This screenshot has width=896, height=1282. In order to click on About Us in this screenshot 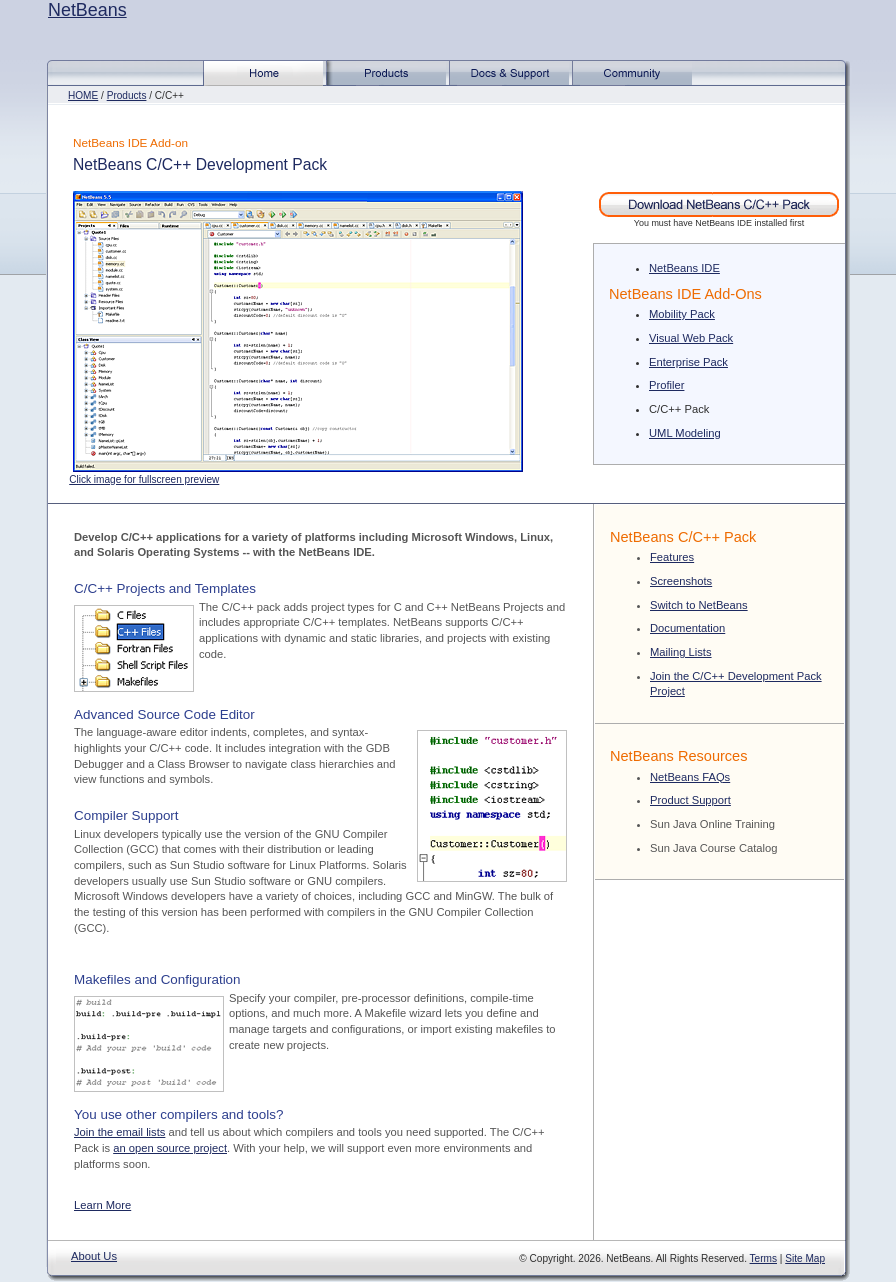, I will do `click(94, 1256)`.